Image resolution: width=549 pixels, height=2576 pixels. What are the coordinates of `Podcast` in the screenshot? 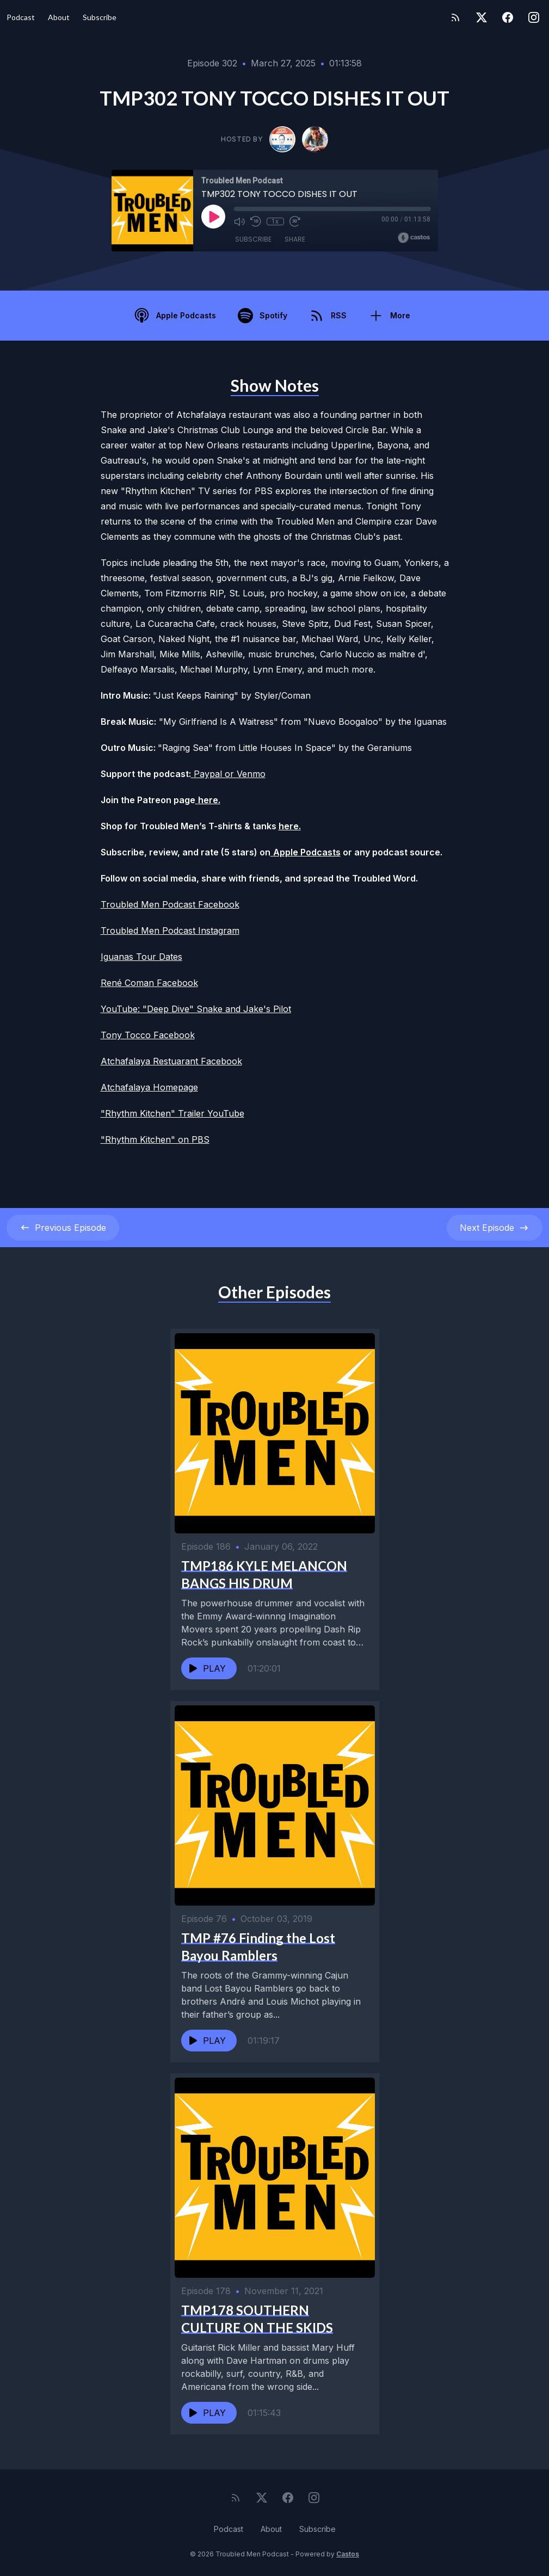 It's located at (21, 17).